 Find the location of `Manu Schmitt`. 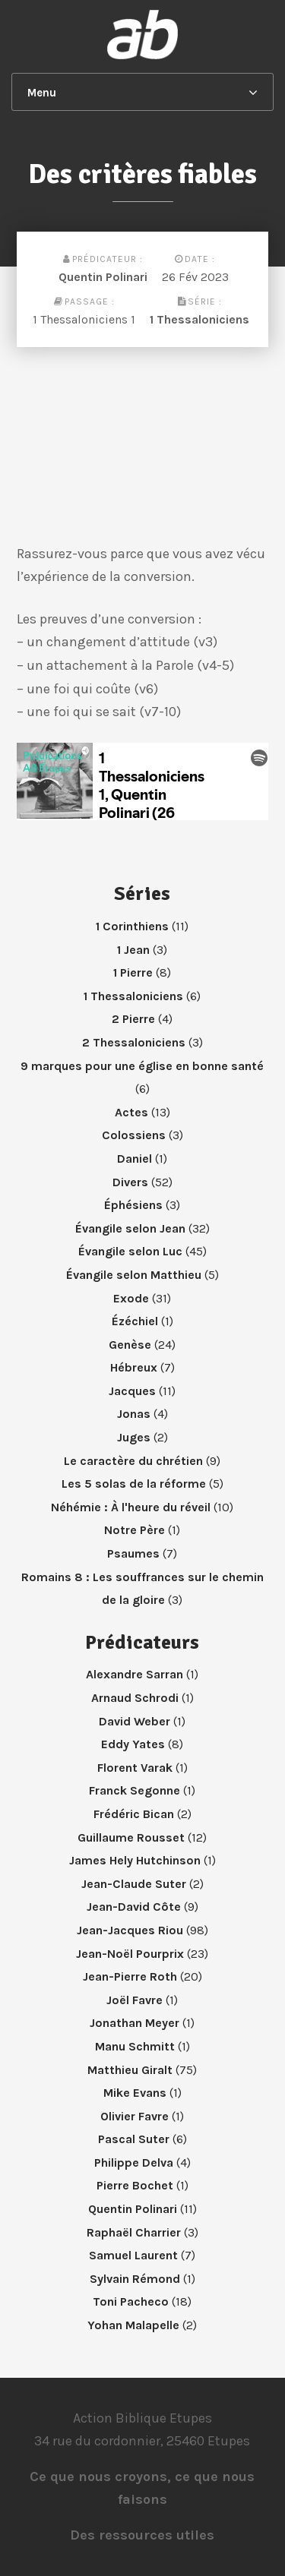

Manu Schmitt is located at coordinates (135, 2046).